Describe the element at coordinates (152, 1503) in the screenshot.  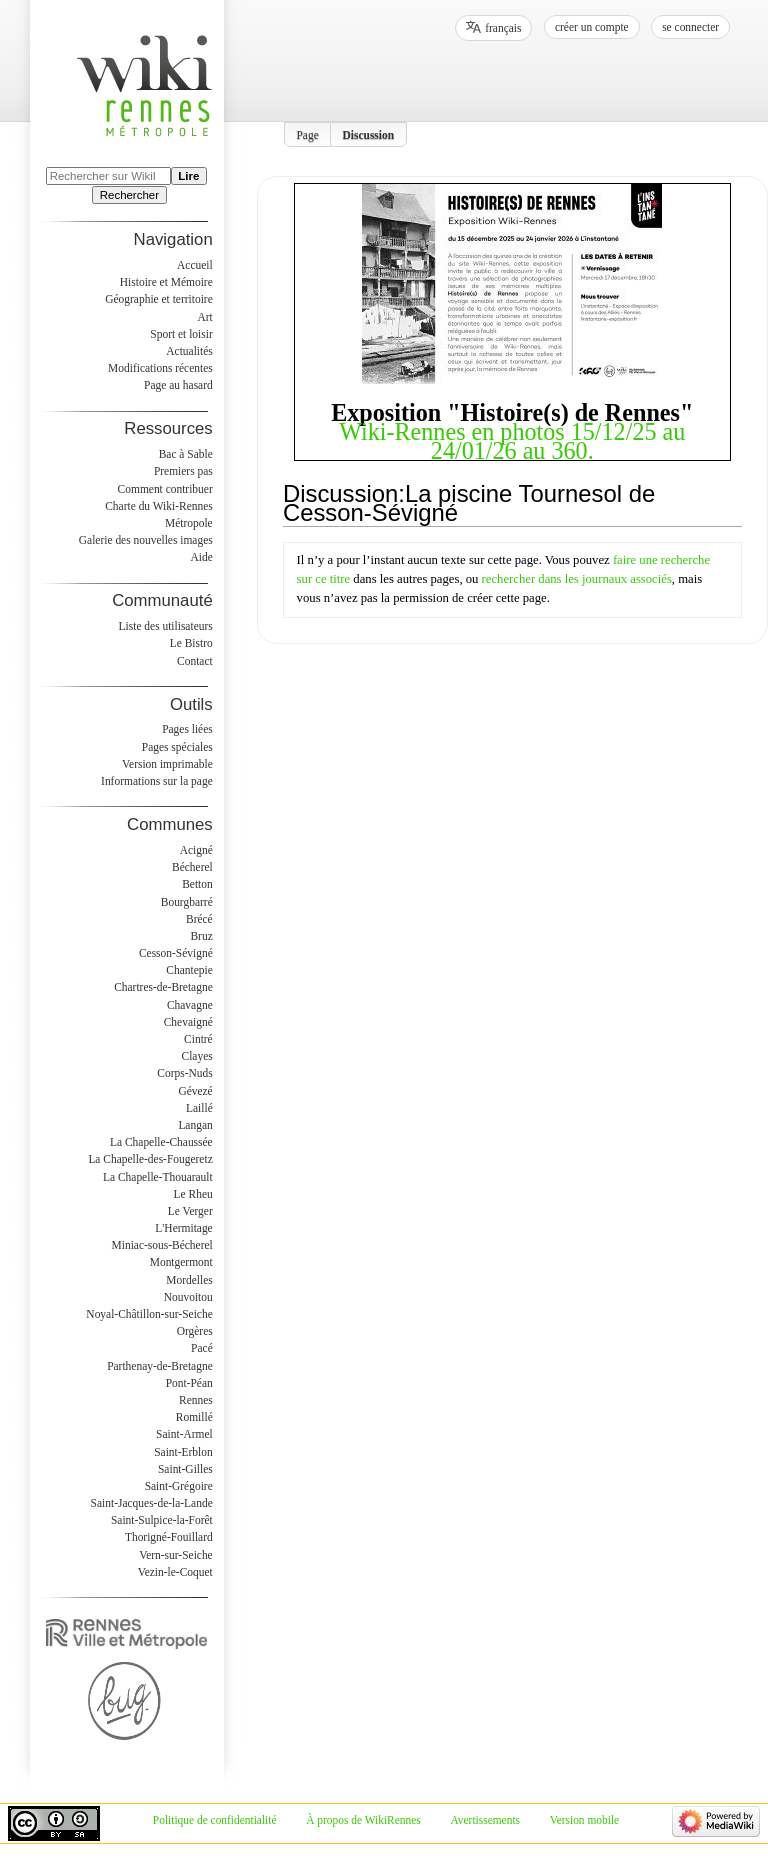
I see `Saint-Jacques-de-la-Lande` at that location.